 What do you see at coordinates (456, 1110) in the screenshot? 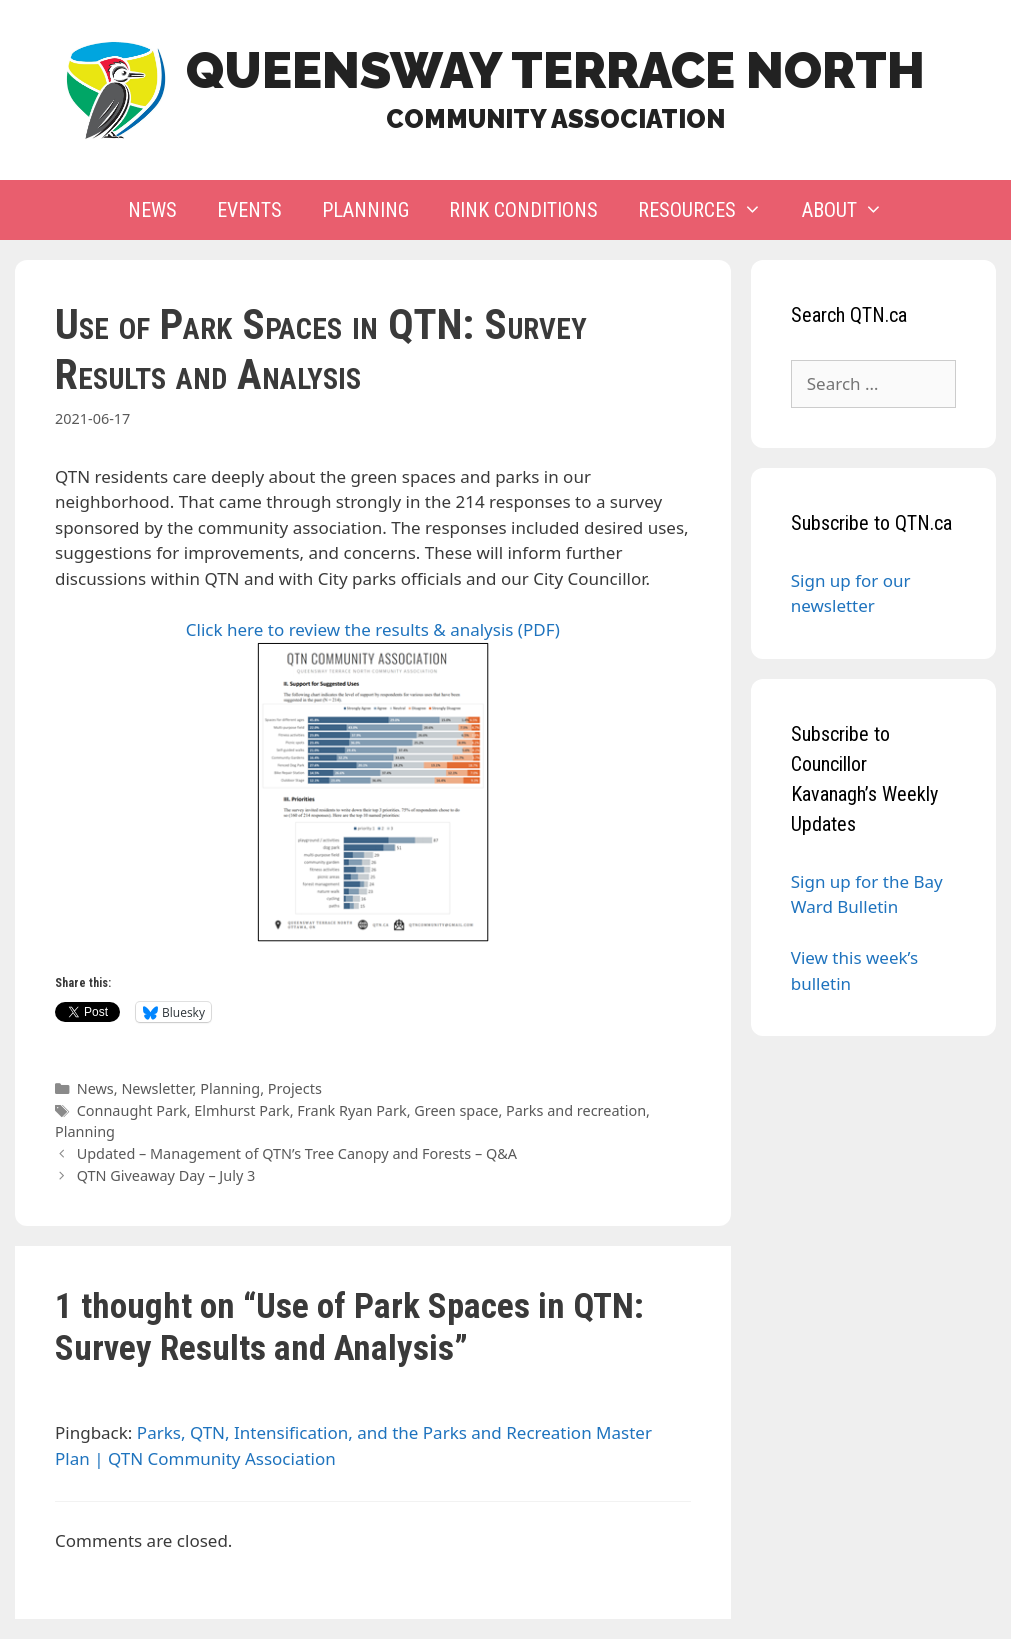
I see `Green space` at bounding box center [456, 1110].